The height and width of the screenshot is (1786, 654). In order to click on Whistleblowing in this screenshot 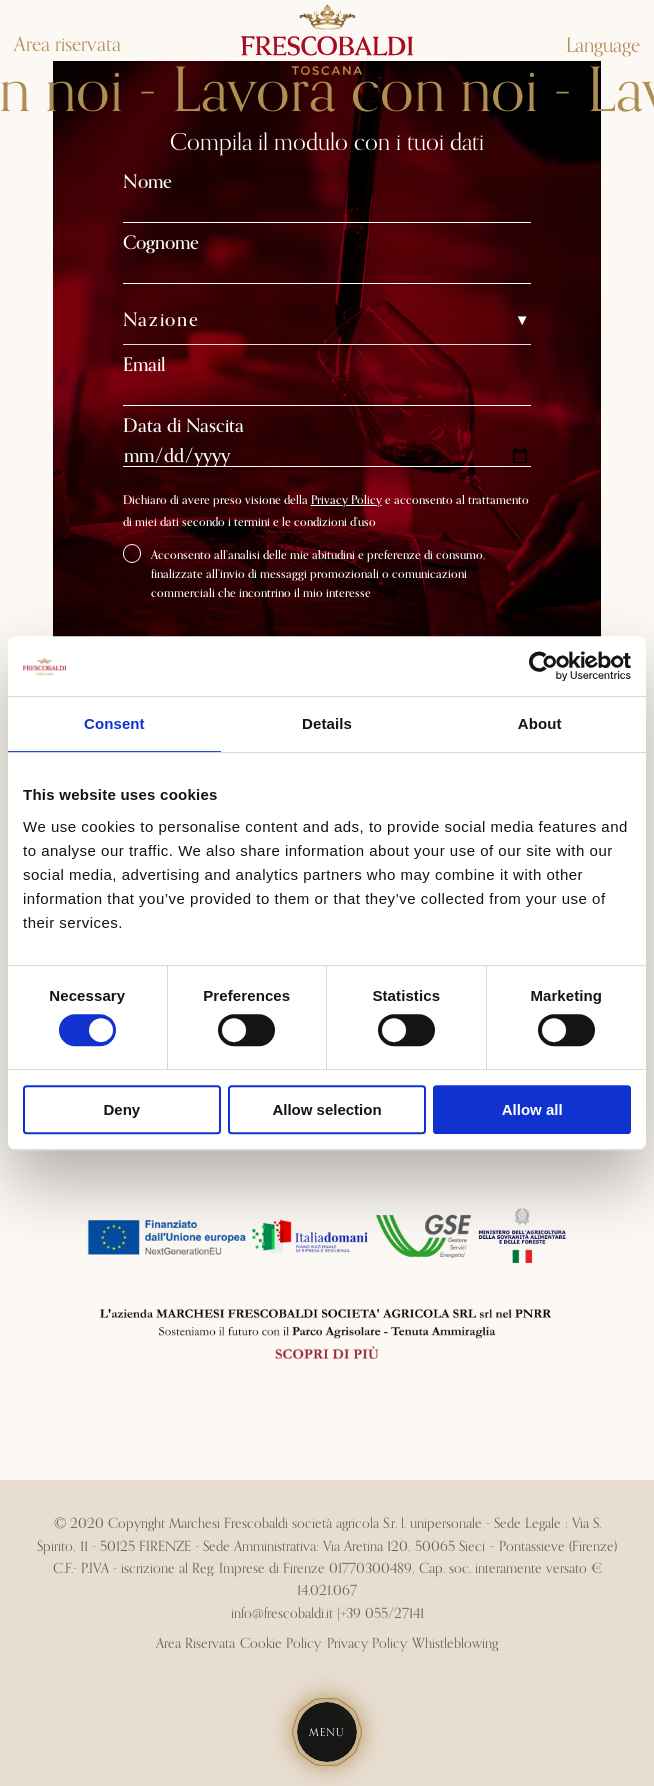, I will do `click(455, 1644)`.